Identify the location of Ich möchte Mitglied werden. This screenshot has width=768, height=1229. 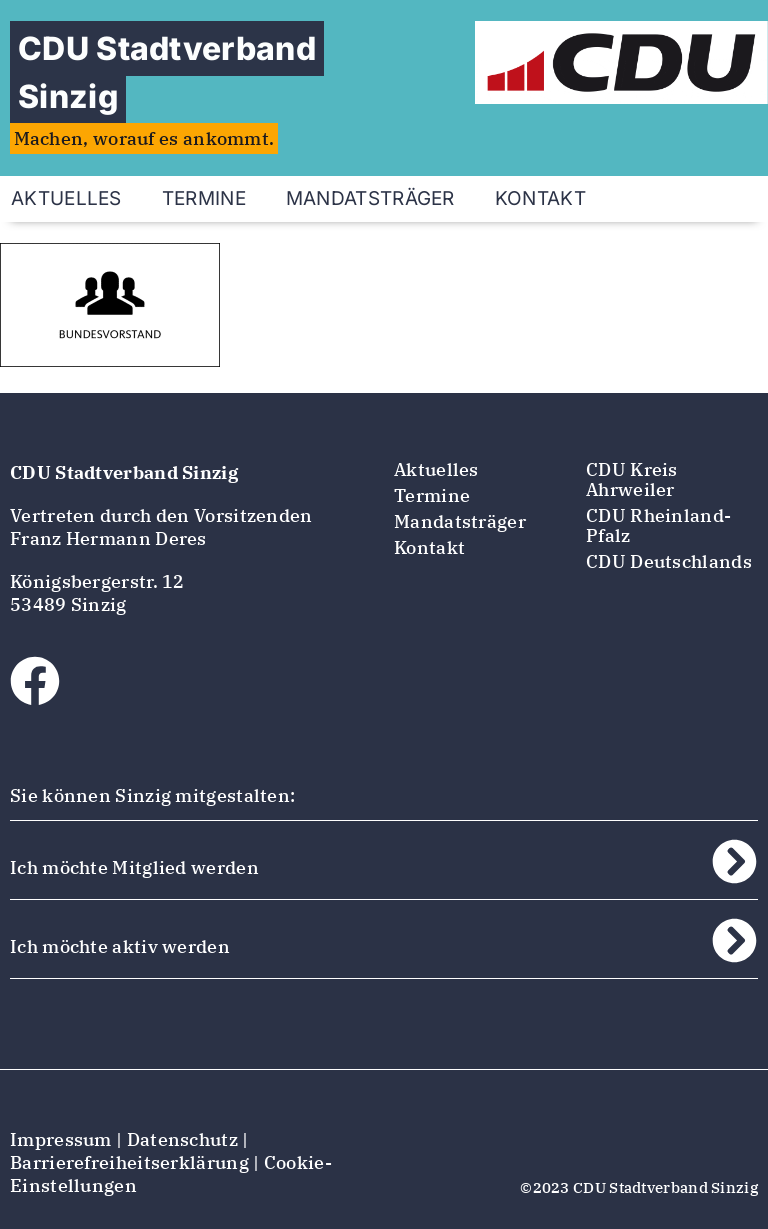
(134, 867).